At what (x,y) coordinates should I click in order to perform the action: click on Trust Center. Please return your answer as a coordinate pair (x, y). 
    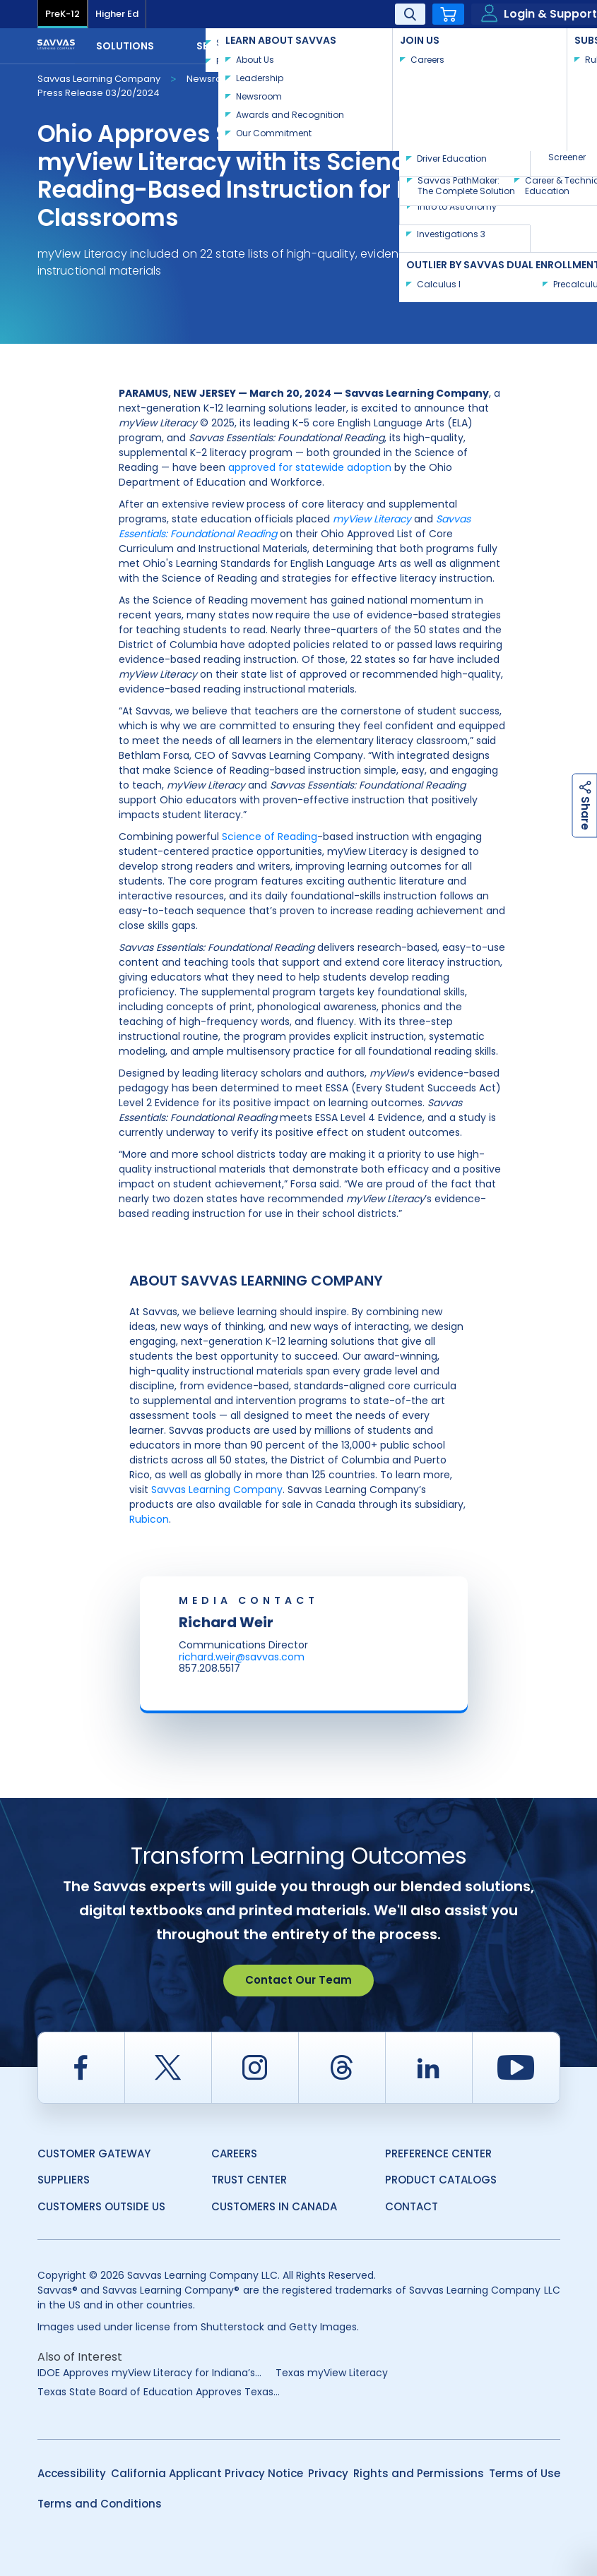
    Looking at the image, I should click on (249, 2179).